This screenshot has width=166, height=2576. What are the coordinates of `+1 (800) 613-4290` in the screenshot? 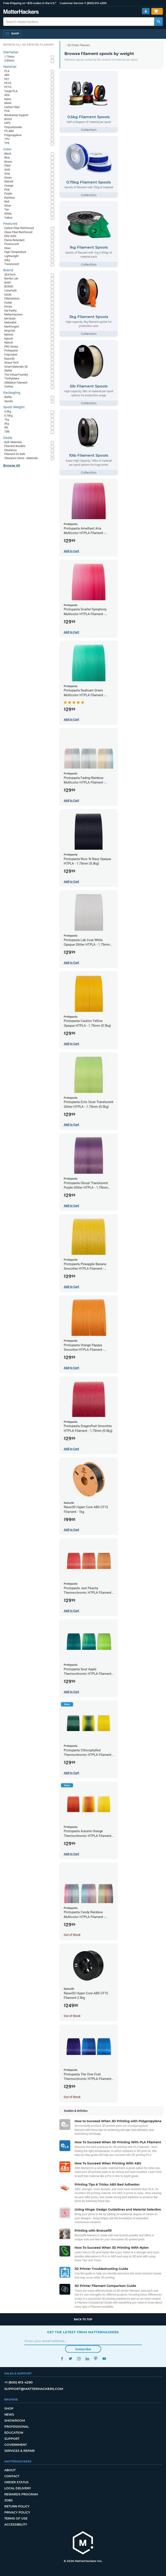 It's located at (95, 3).